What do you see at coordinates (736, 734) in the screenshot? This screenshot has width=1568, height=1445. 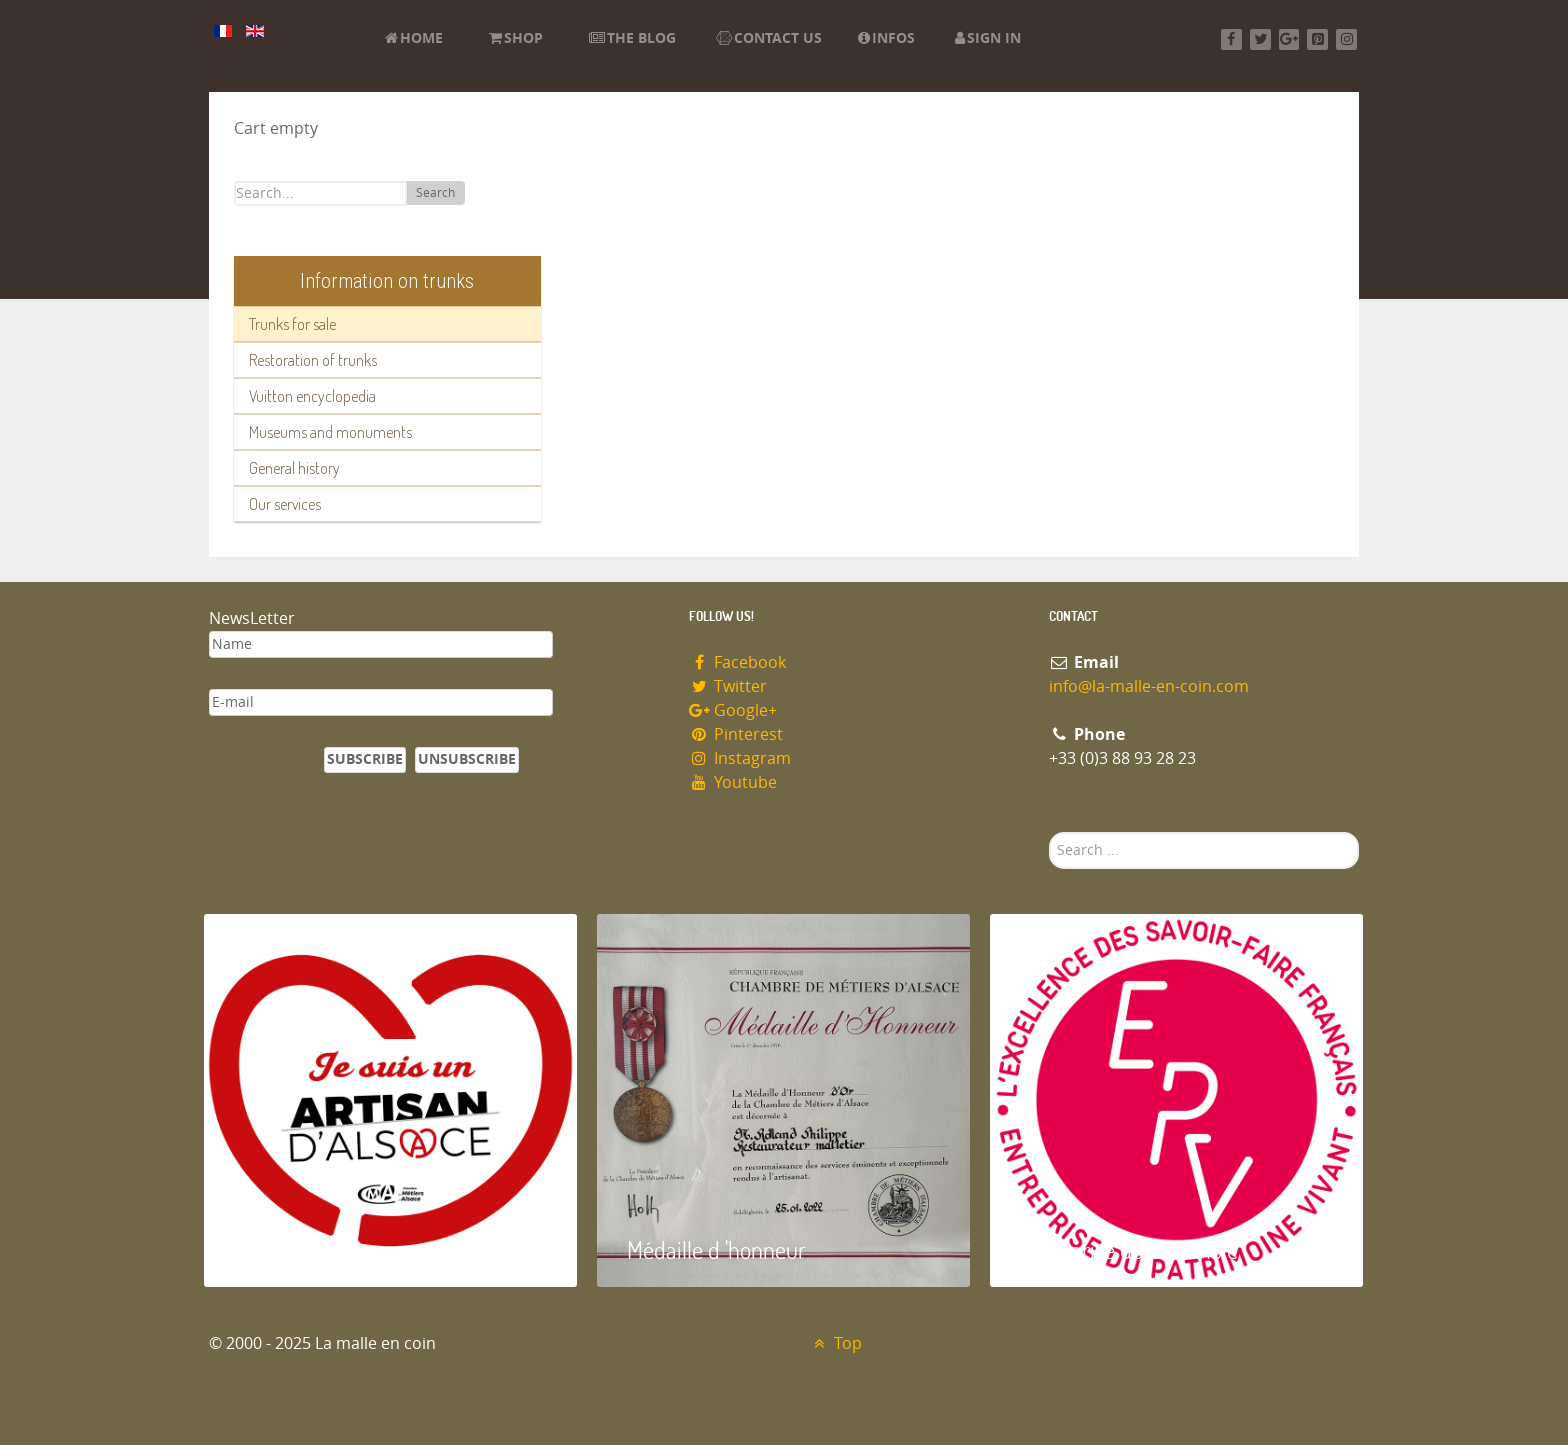 I see `Pinterest` at bounding box center [736, 734].